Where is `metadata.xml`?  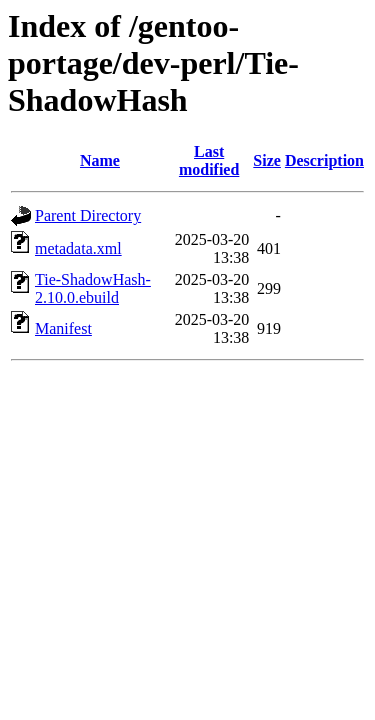
metadata.xml is located at coordinates (78, 248).